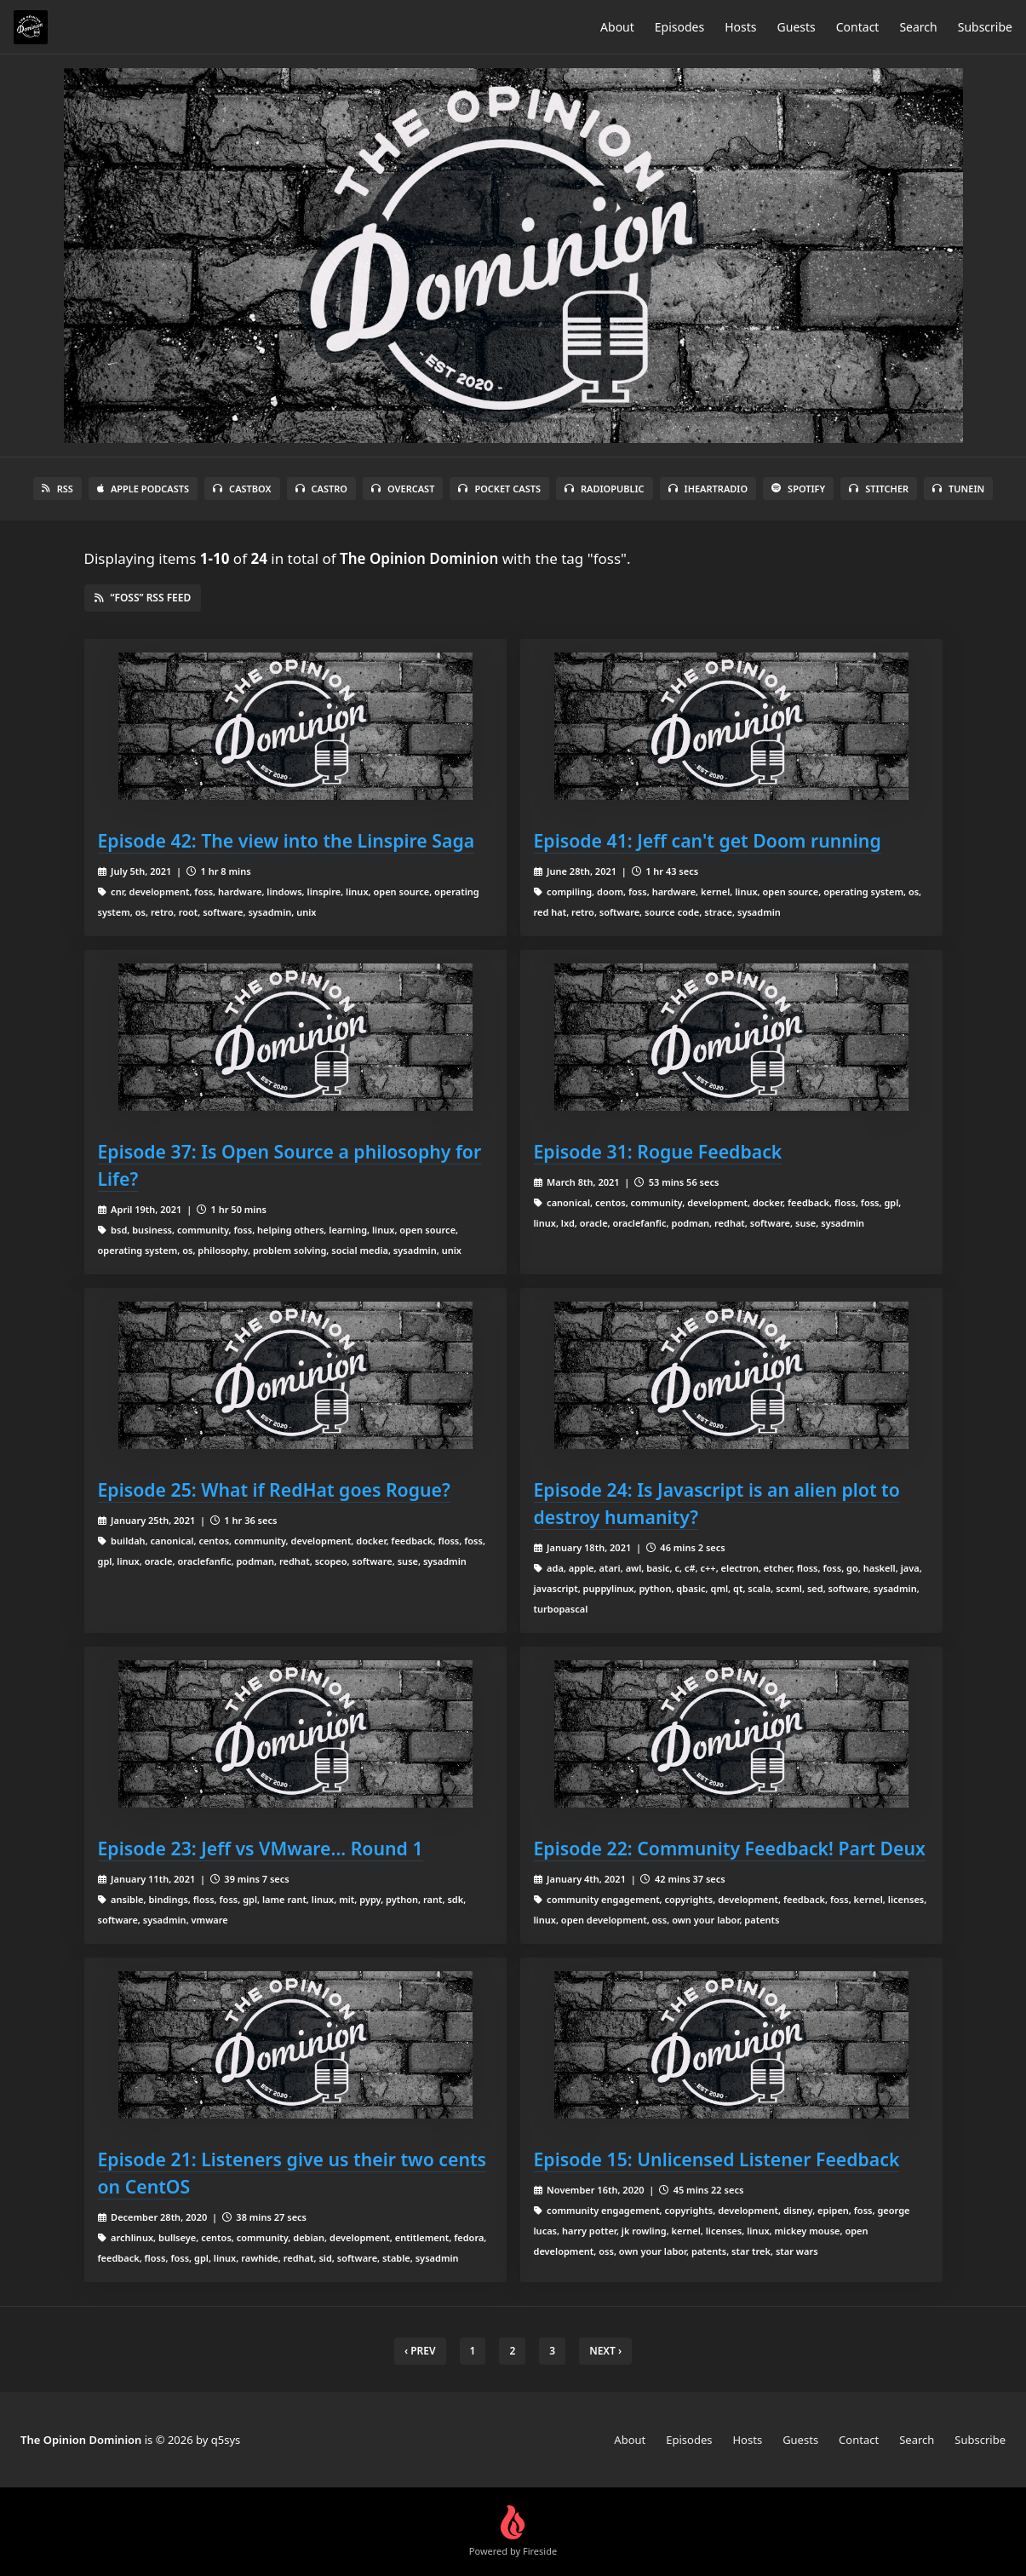 This screenshot has height=2576, width=1026. What do you see at coordinates (717, 2159) in the screenshot?
I see `Episode 15: Unlicensed Listener Feedback` at bounding box center [717, 2159].